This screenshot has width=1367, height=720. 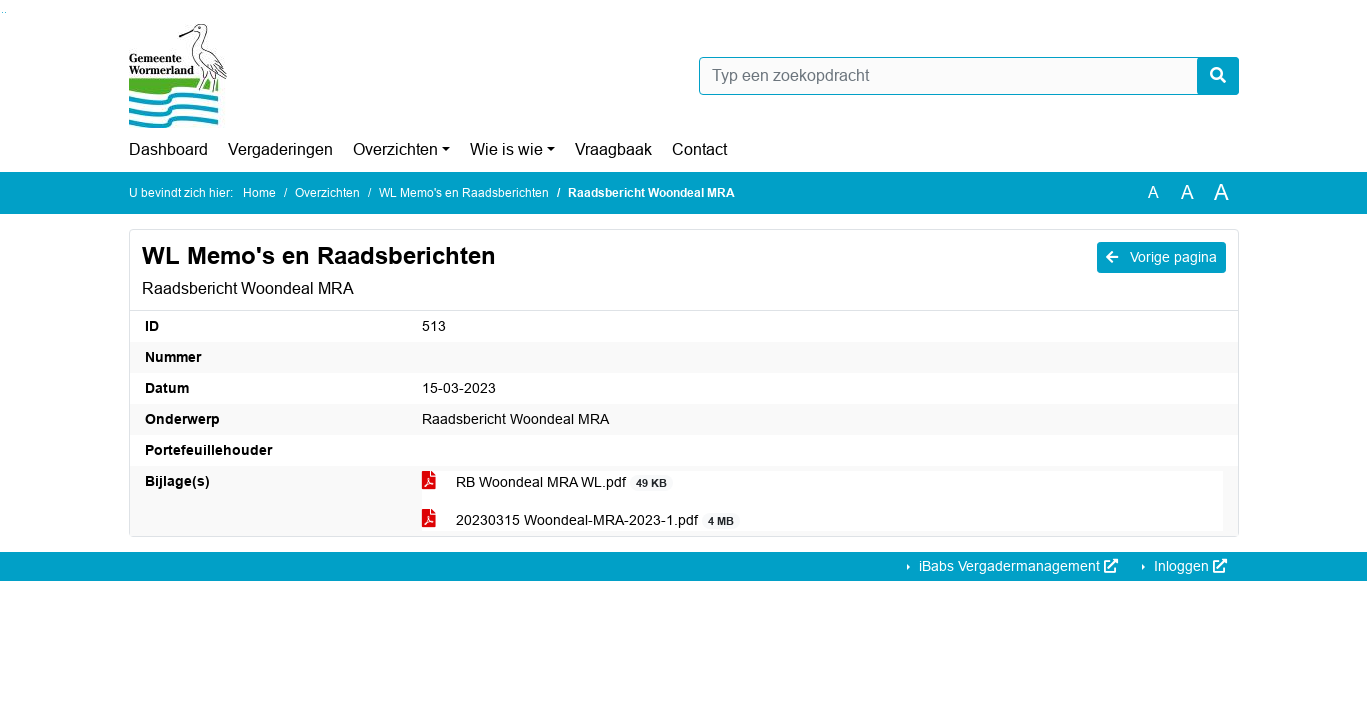 I want to click on Contact, so click(x=699, y=149).